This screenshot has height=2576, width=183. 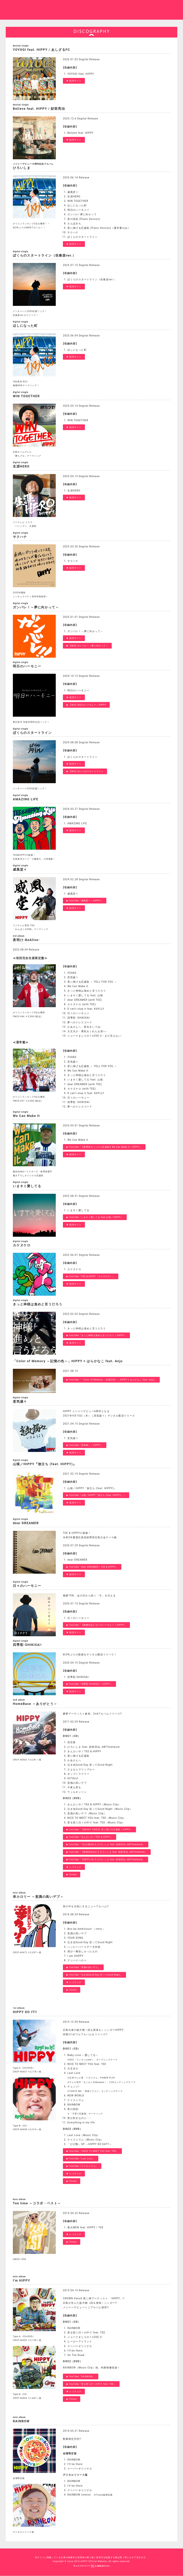 What do you see at coordinates (91, 2384) in the screenshot?
I see `▶ YouTube『君を想う日々の中で feat. TEE』` at bounding box center [91, 2384].